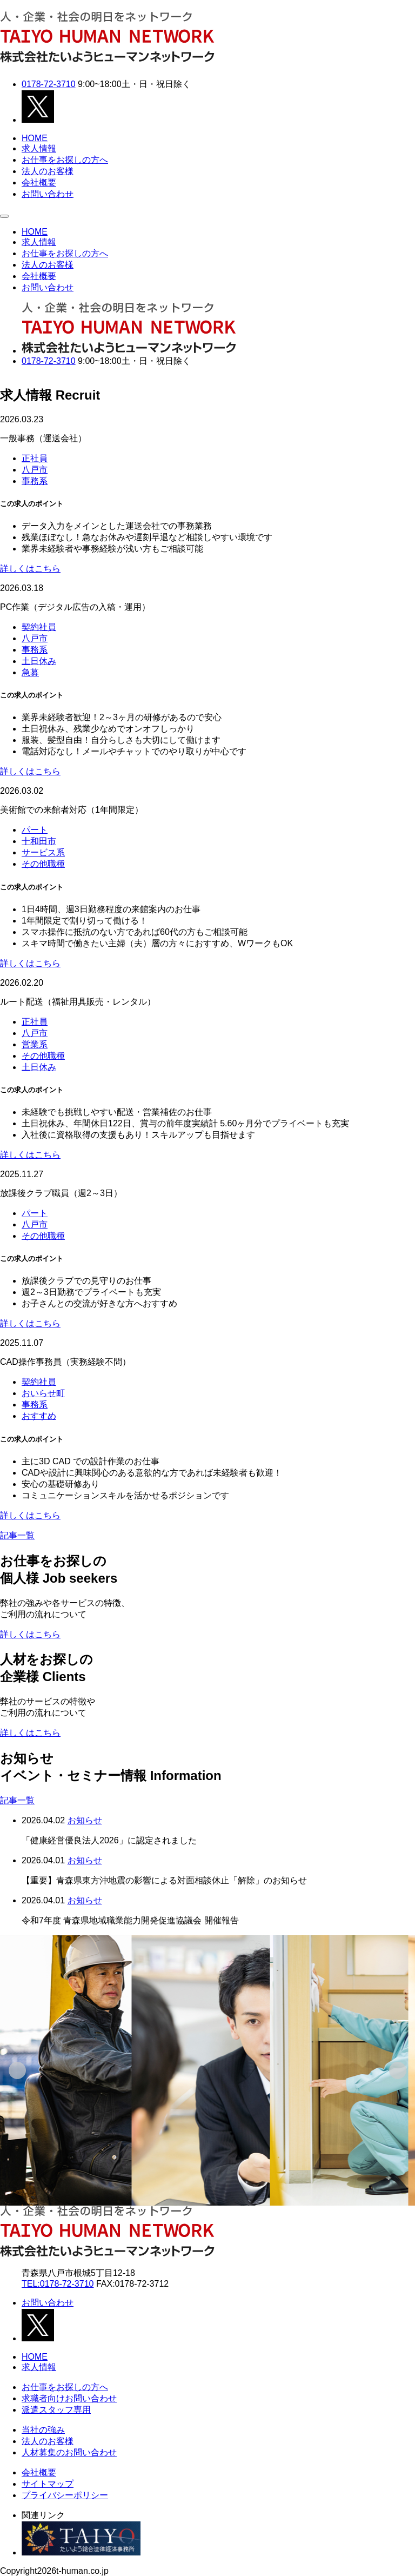 Image resolution: width=415 pixels, height=2576 pixels. Describe the element at coordinates (5, 377) in the screenshot. I see `Next` at that location.